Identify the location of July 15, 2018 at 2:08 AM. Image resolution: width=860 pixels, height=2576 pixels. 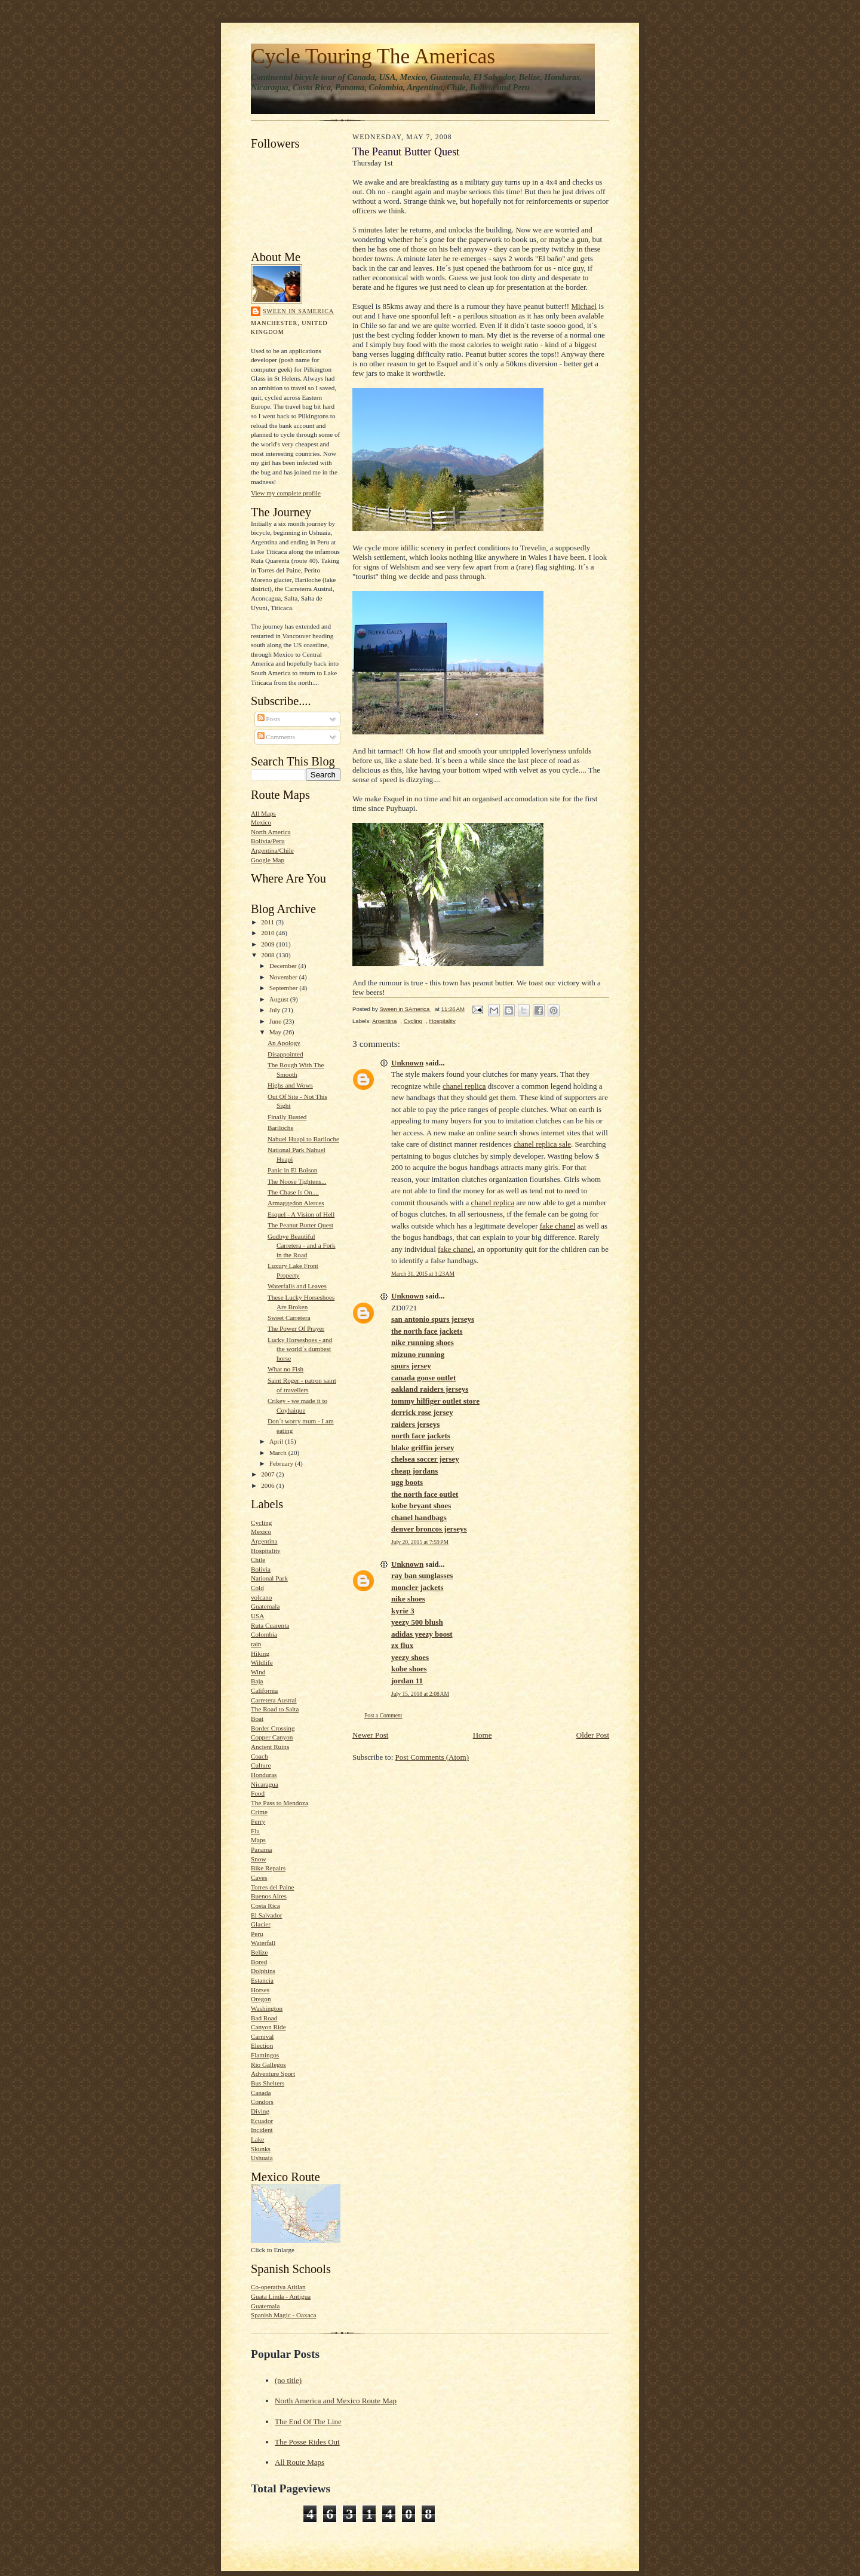
(420, 1693).